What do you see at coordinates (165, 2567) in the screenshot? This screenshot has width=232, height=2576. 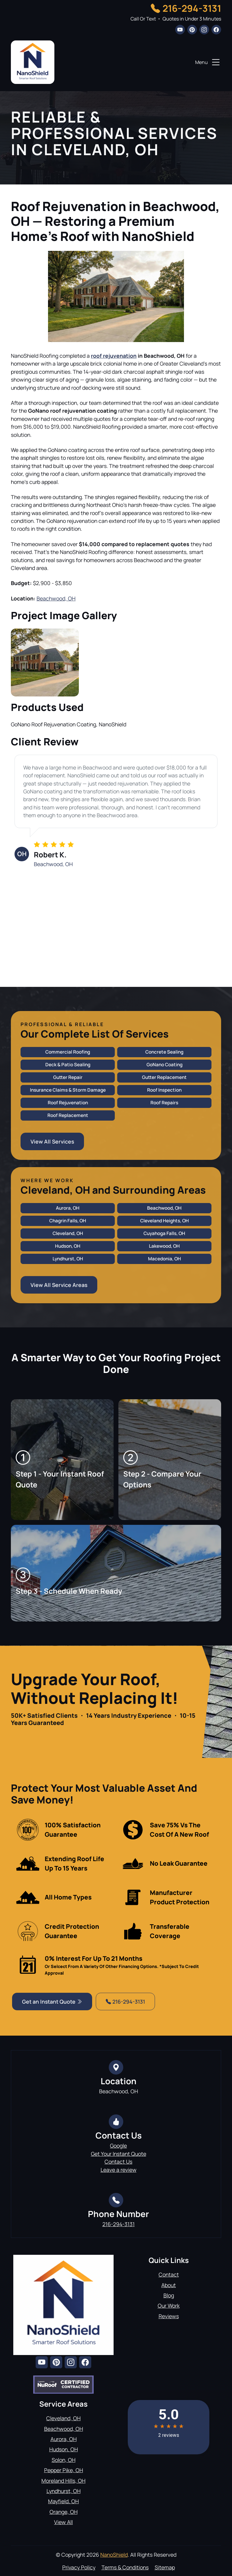 I see `Sitemap` at bounding box center [165, 2567].